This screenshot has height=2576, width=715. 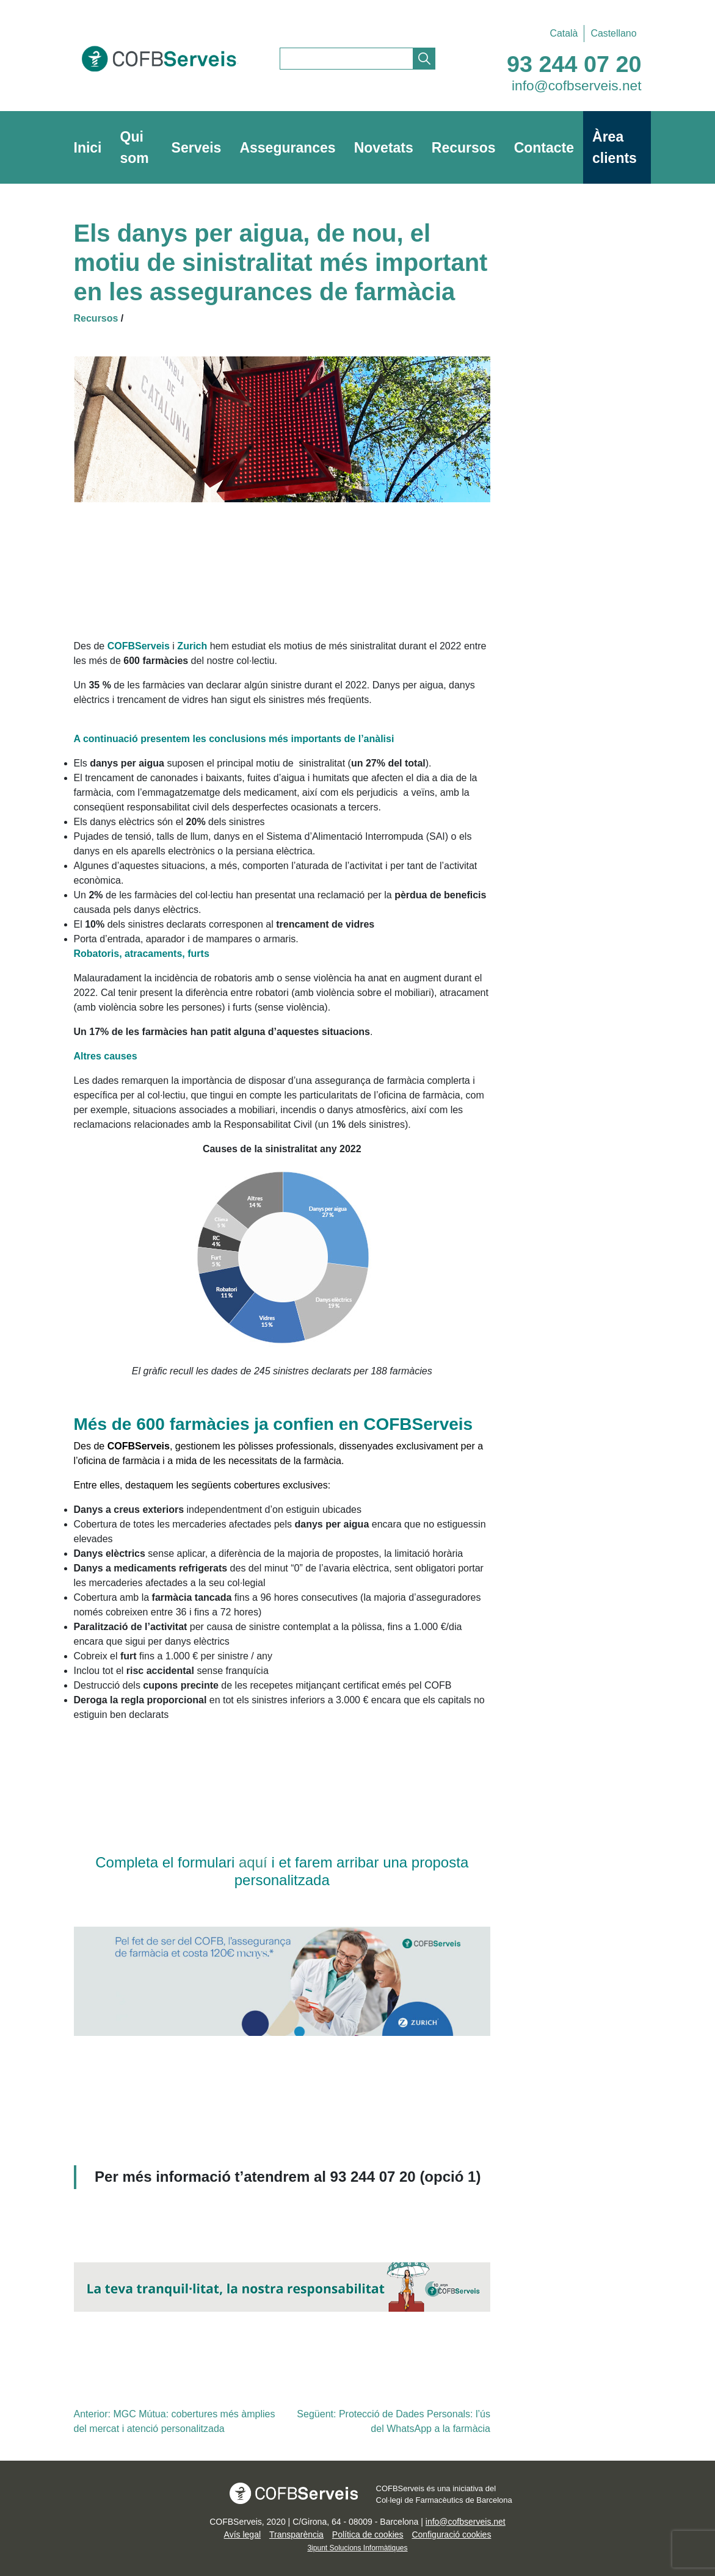 I want to click on Política de cookies, so click(x=368, y=2534).